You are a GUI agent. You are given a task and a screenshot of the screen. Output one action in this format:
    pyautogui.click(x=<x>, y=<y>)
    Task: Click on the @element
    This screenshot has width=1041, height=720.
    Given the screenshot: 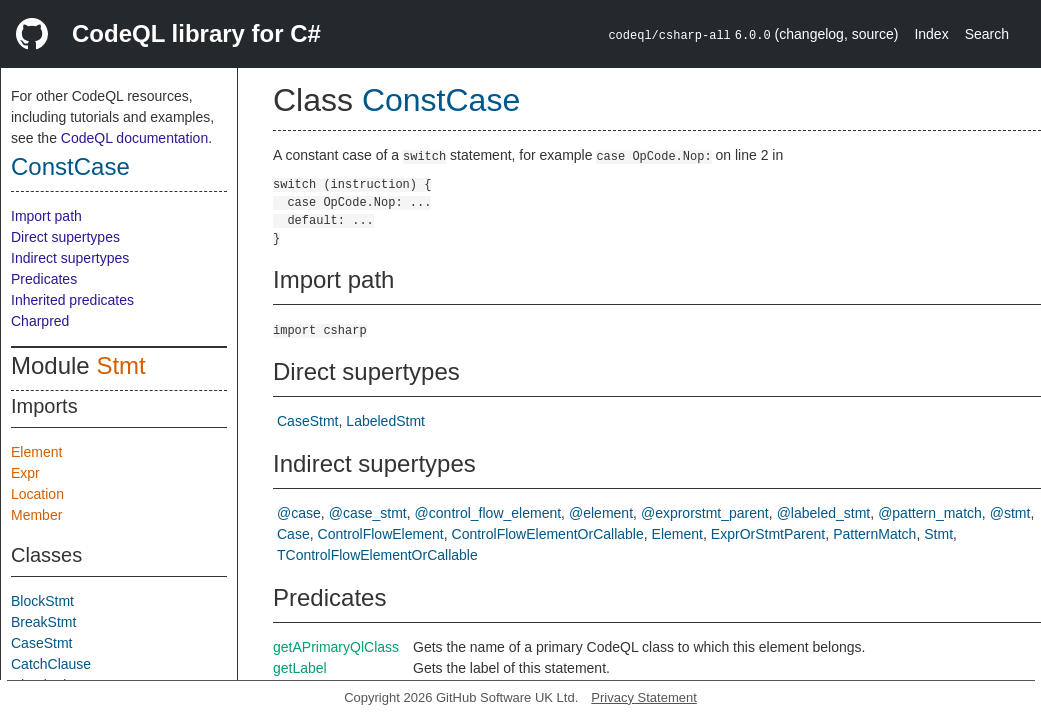 What is the action you would take?
    pyautogui.click(x=601, y=513)
    